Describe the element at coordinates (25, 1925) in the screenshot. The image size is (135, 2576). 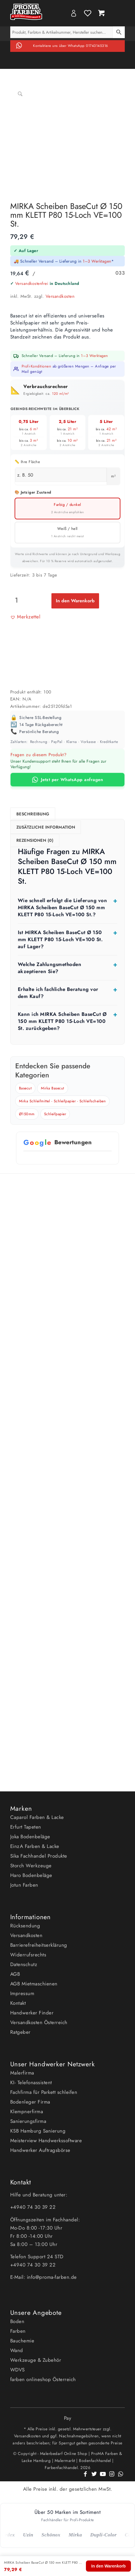
I see `Rücksendung` at that location.